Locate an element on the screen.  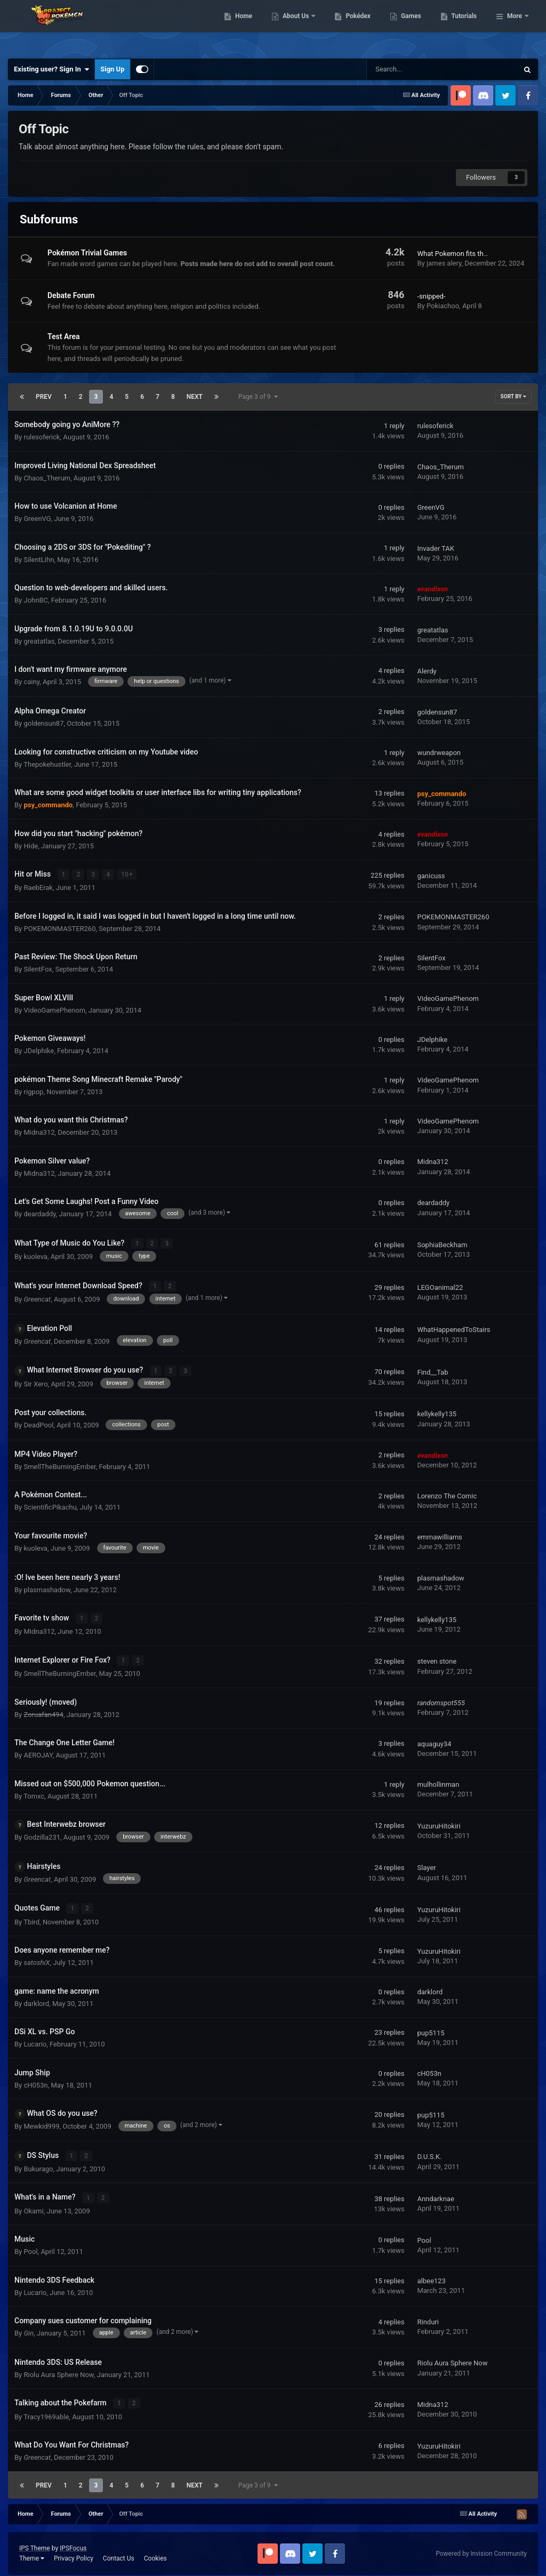
IPSFocus is located at coordinates (73, 2542).